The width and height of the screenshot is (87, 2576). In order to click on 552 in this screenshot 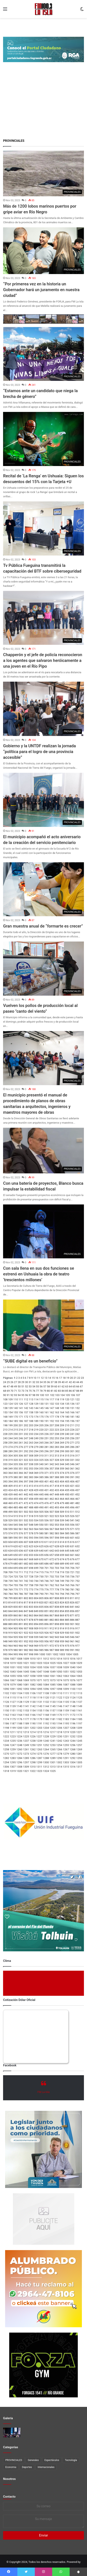, I will do `click(51, 1524)`.